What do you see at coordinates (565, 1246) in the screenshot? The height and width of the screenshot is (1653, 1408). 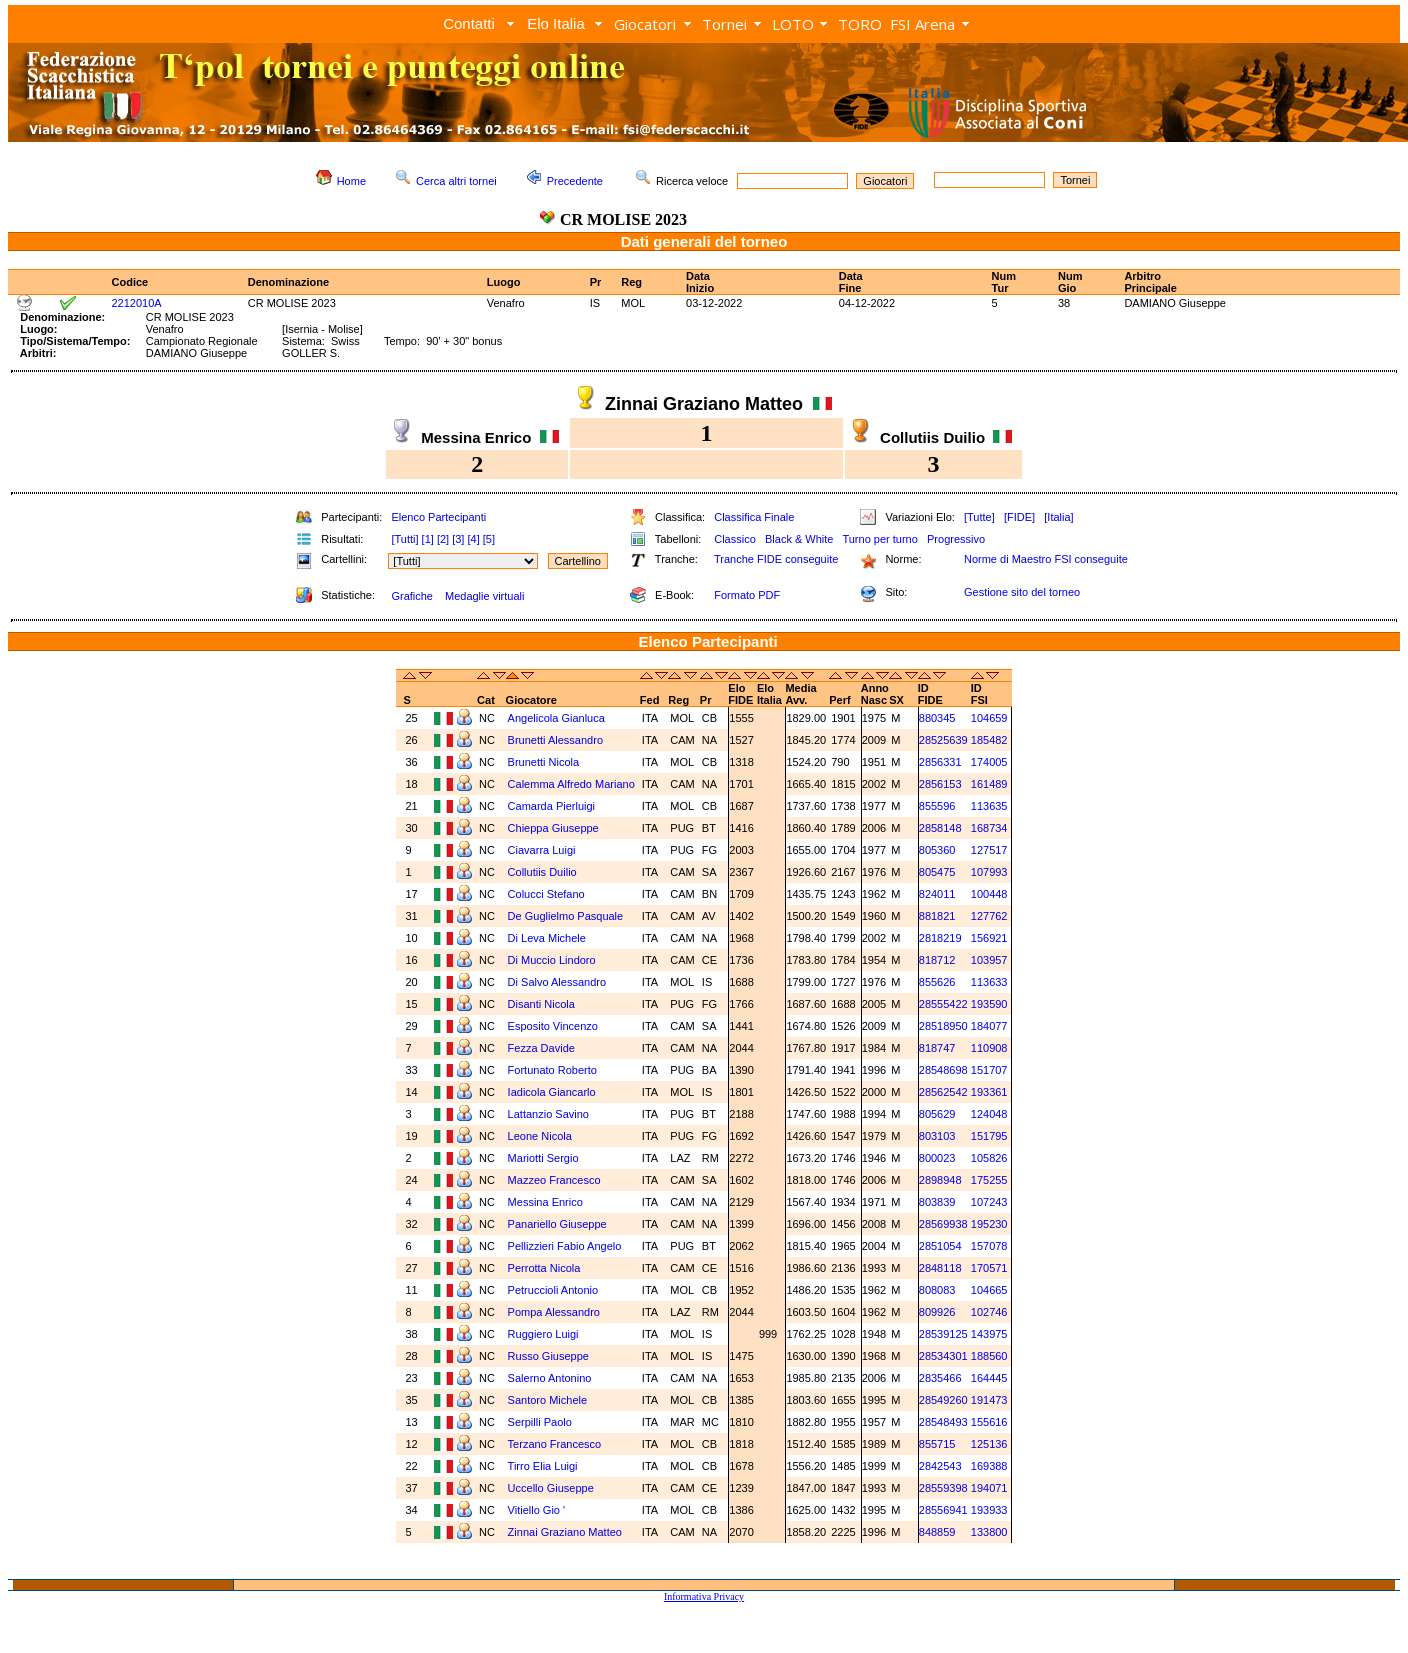 I see `Pellizzieri Fabio Angelo` at bounding box center [565, 1246].